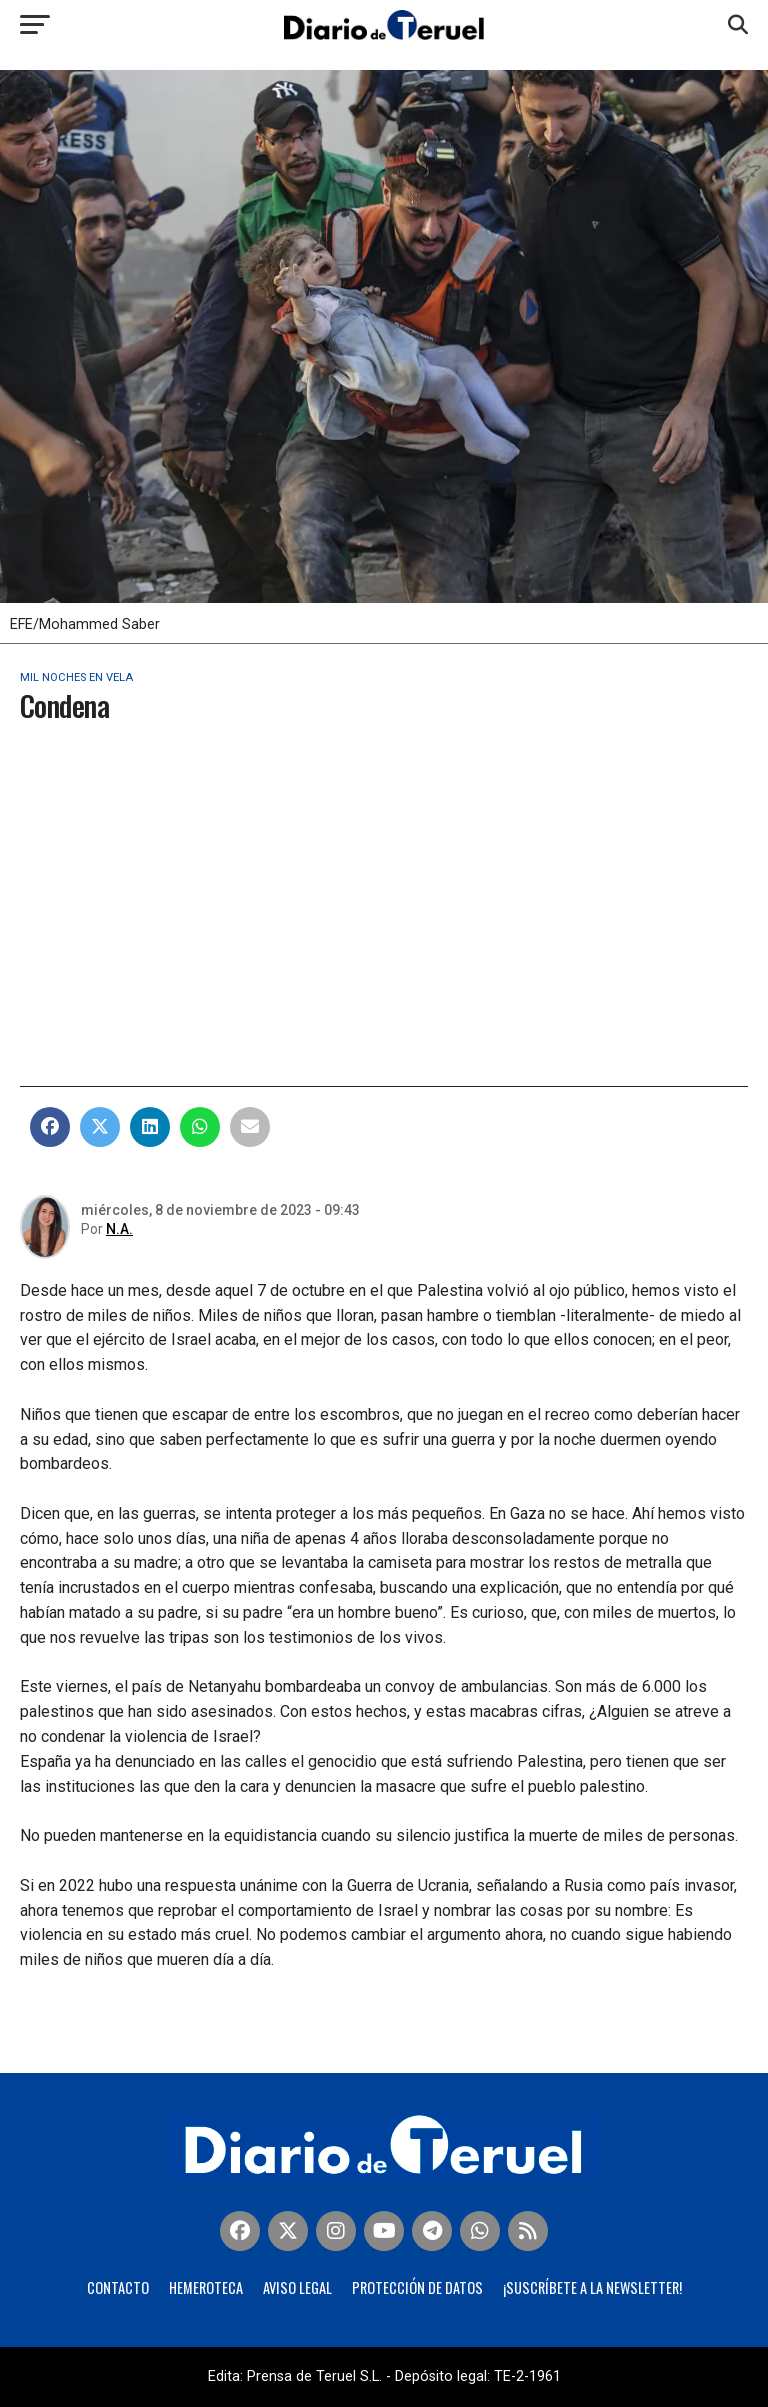 The image size is (768, 2407). Describe the element at coordinates (592, 2287) in the screenshot. I see `¡Suscríbete a la Newsletter!` at that location.